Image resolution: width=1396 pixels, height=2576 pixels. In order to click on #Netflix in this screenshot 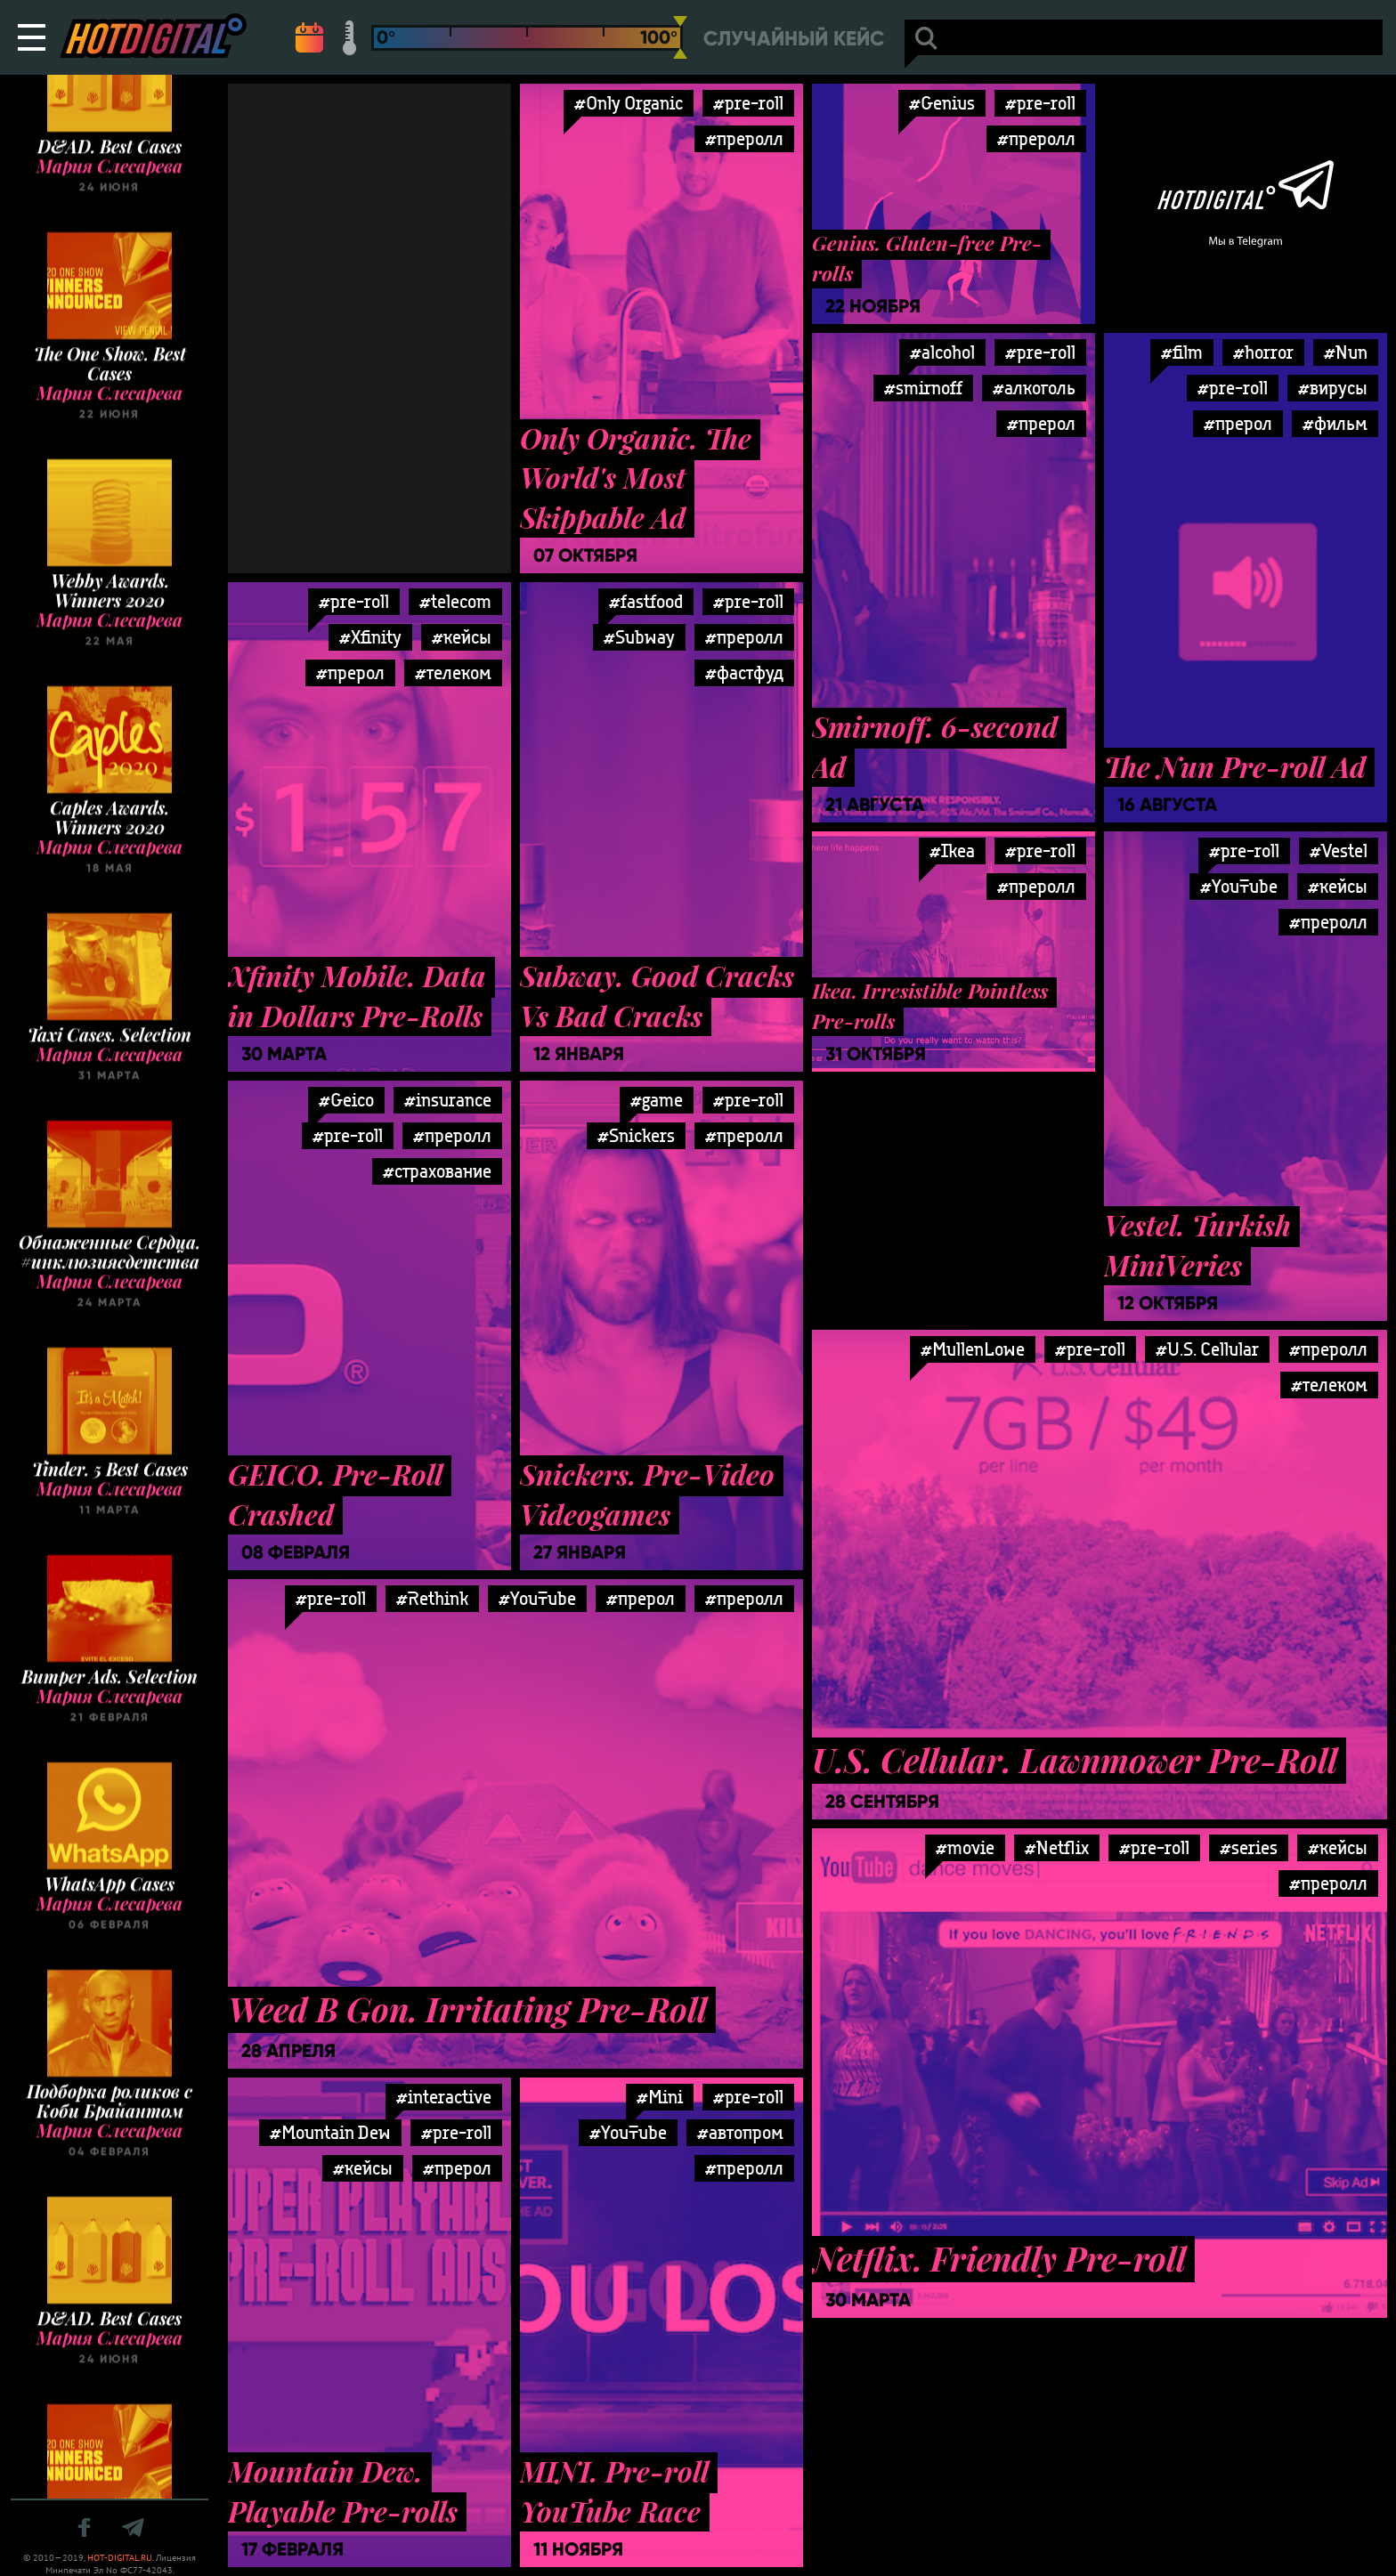, I will do `click(1057, 1847)`.